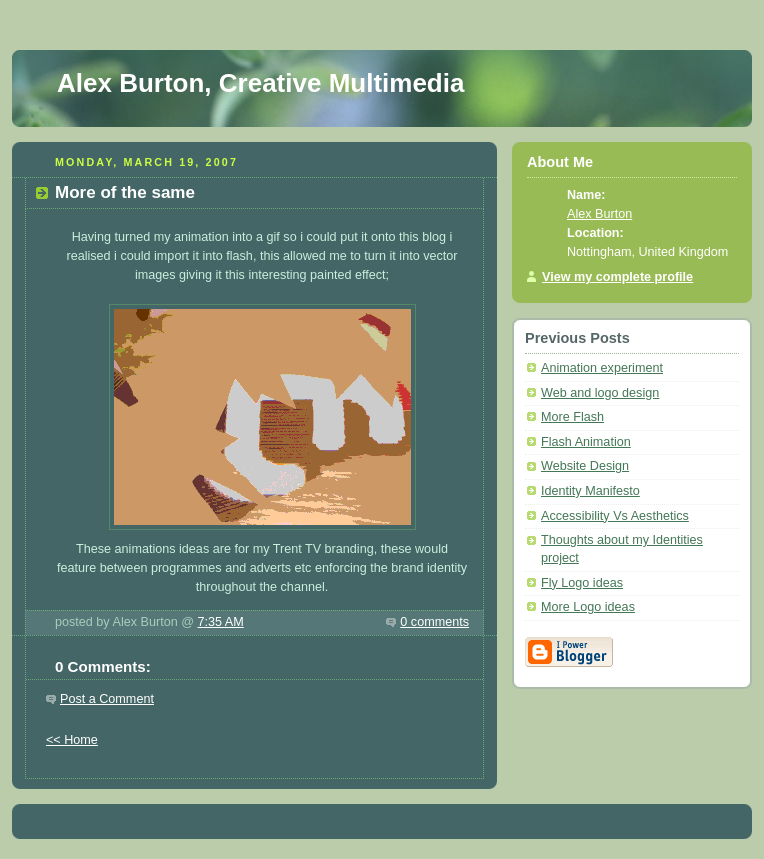  Describe the element at coordinates (586, 442) in the screenshot. I see `Flash Animation` at that location.